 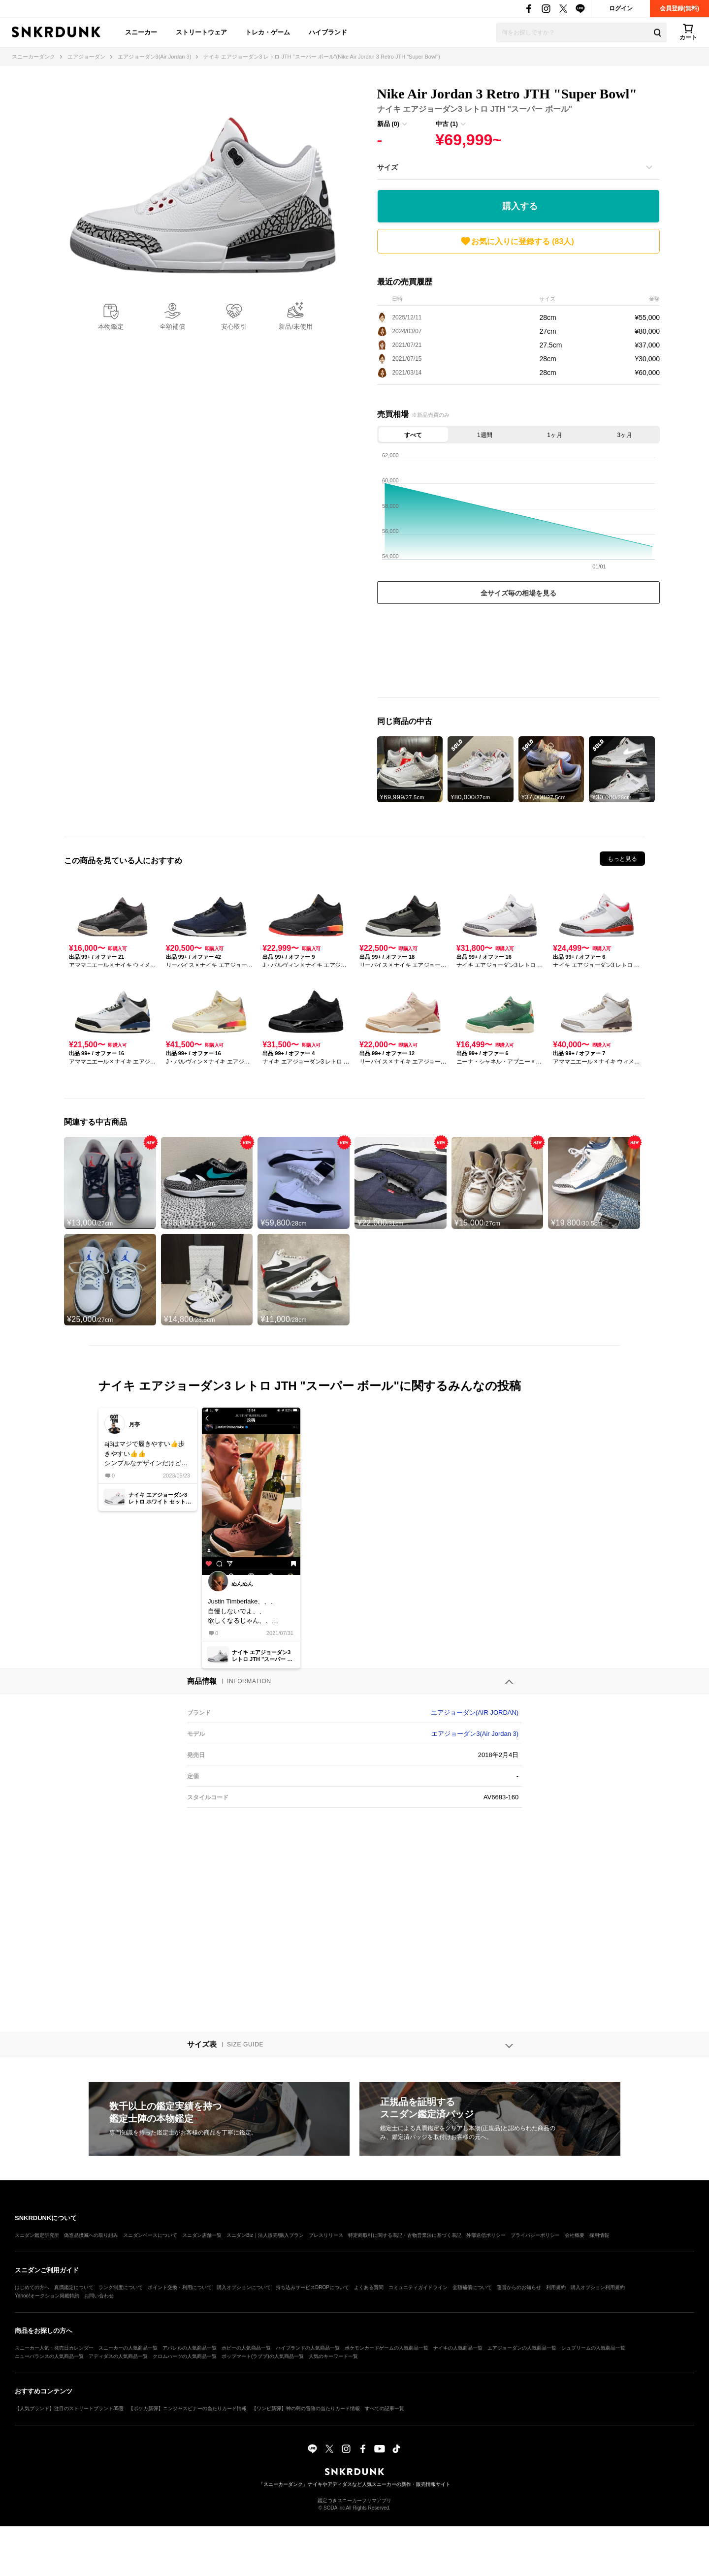 What do you see at coordinates (306, 2408) in the screenshot?
I see `【ワンピ新弾】神の島の冒険の当たりカード情報` at bounding box center [306, 2408].